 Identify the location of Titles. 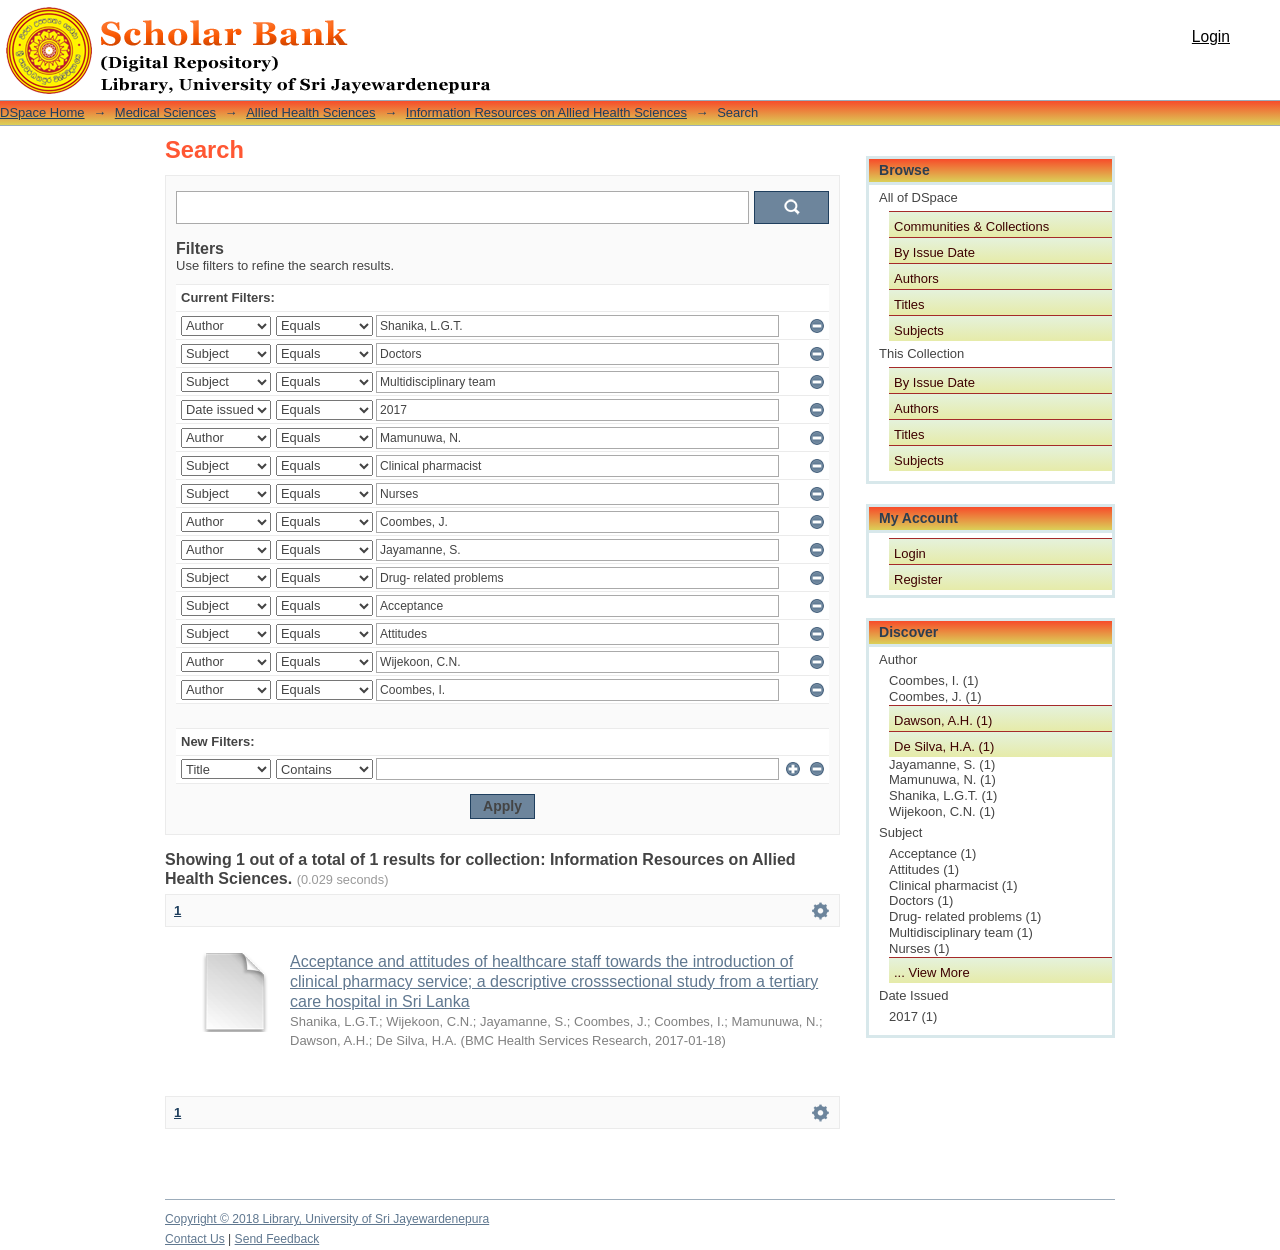
(909, 304).